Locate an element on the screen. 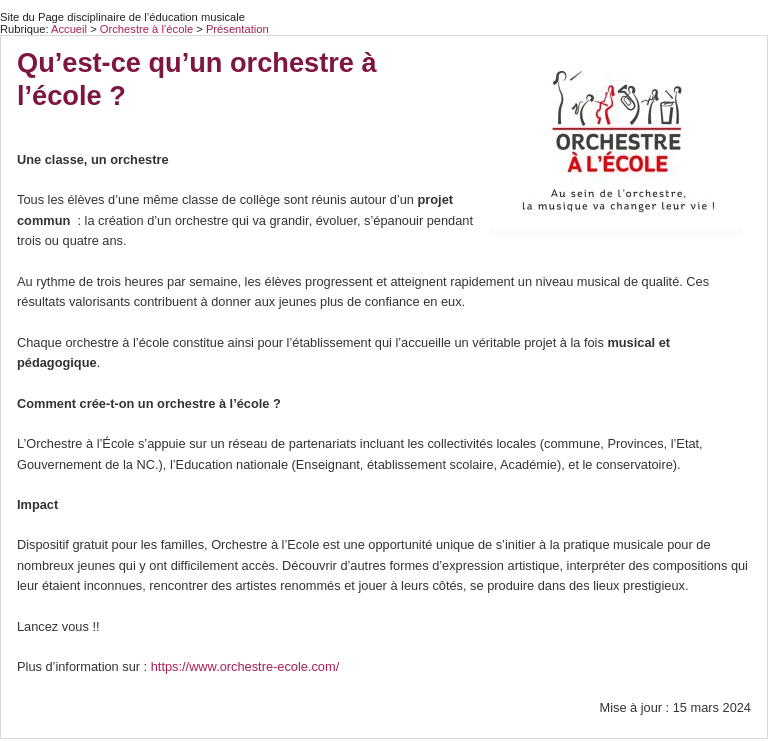 Image resolution: width=768 pixels, height=739 pixels. https://www.orchestre-ecole.com/ is located at coordinates (245, 666).